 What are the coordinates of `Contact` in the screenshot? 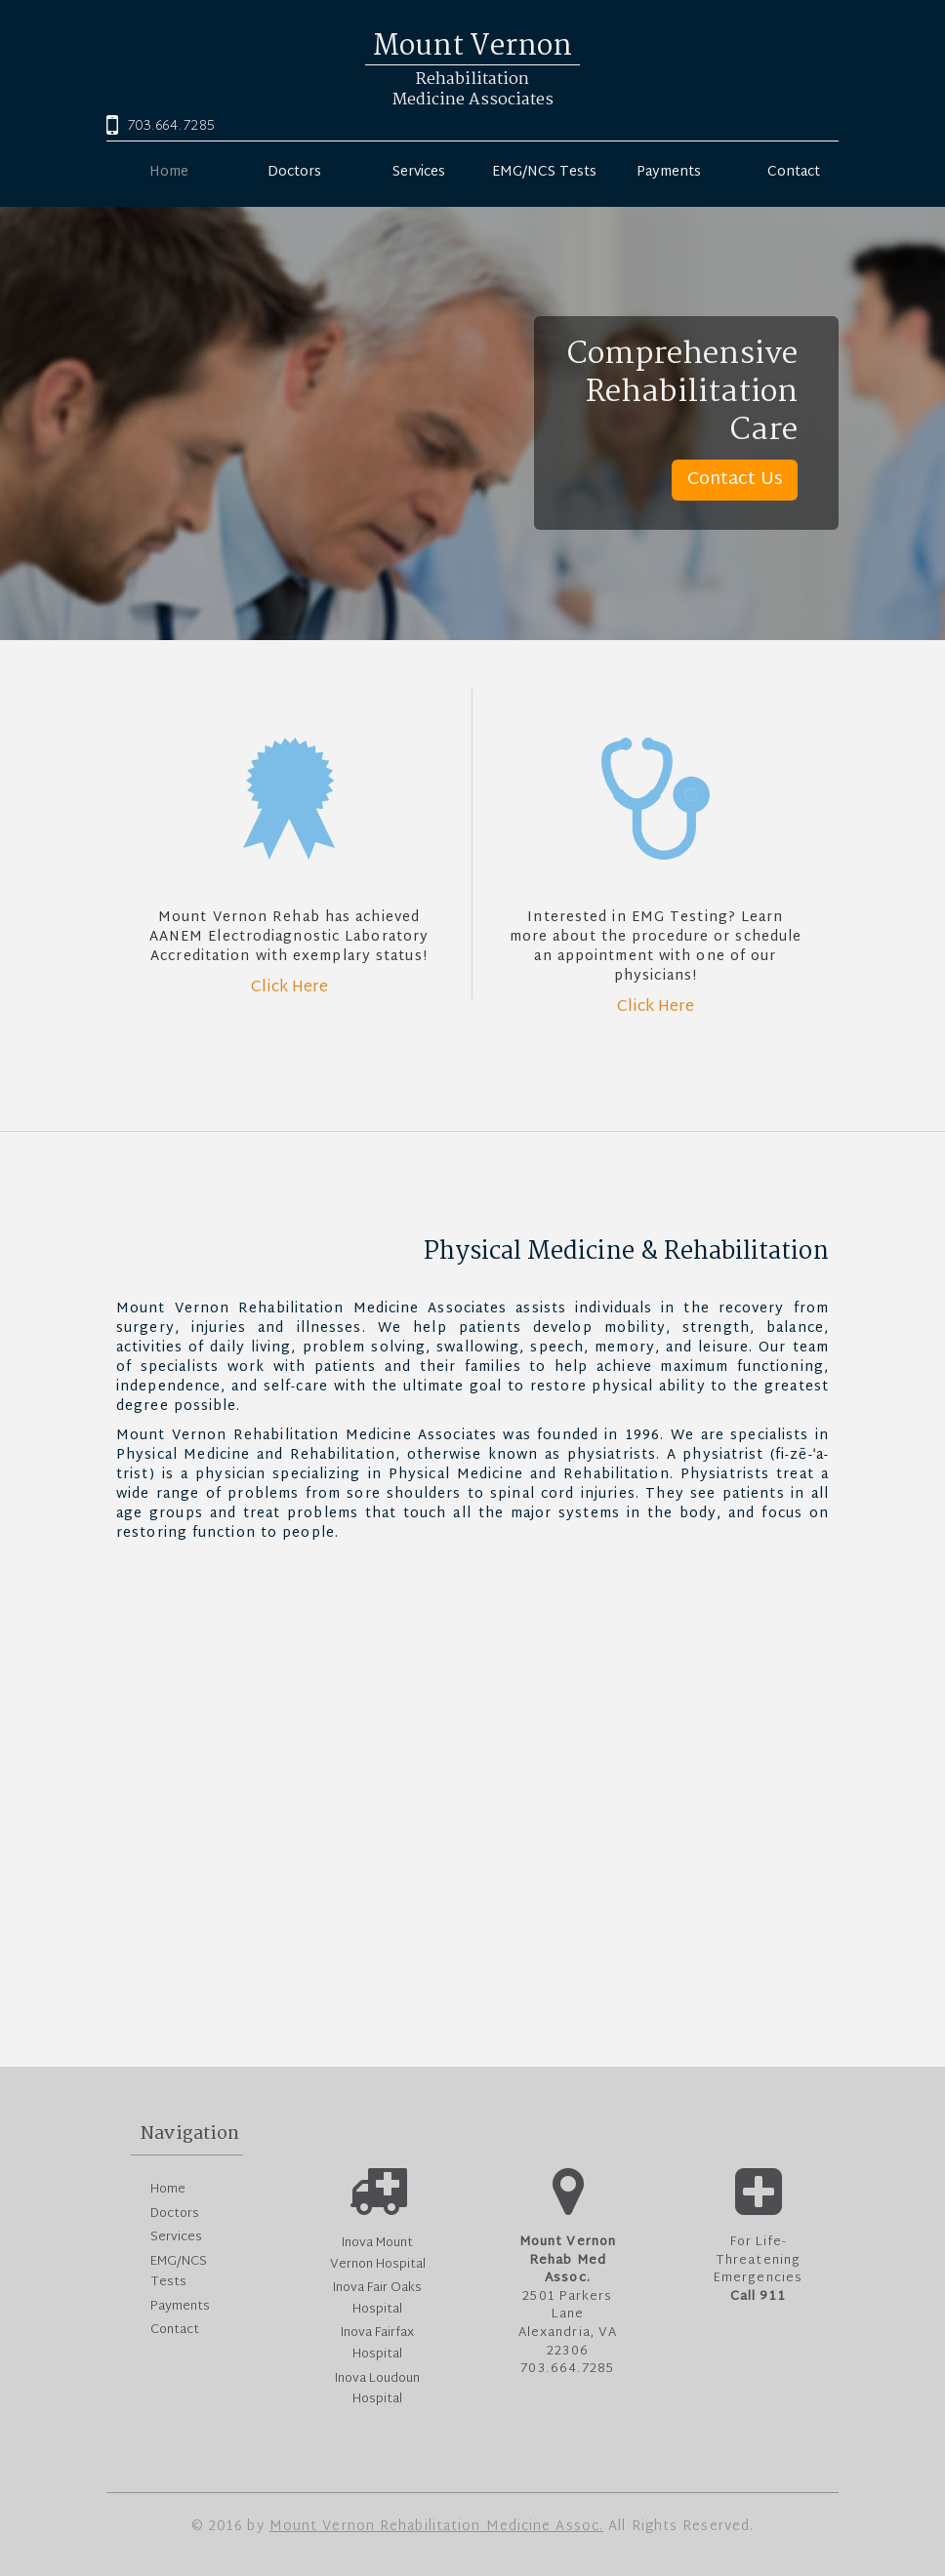 It's located at (793, 171).